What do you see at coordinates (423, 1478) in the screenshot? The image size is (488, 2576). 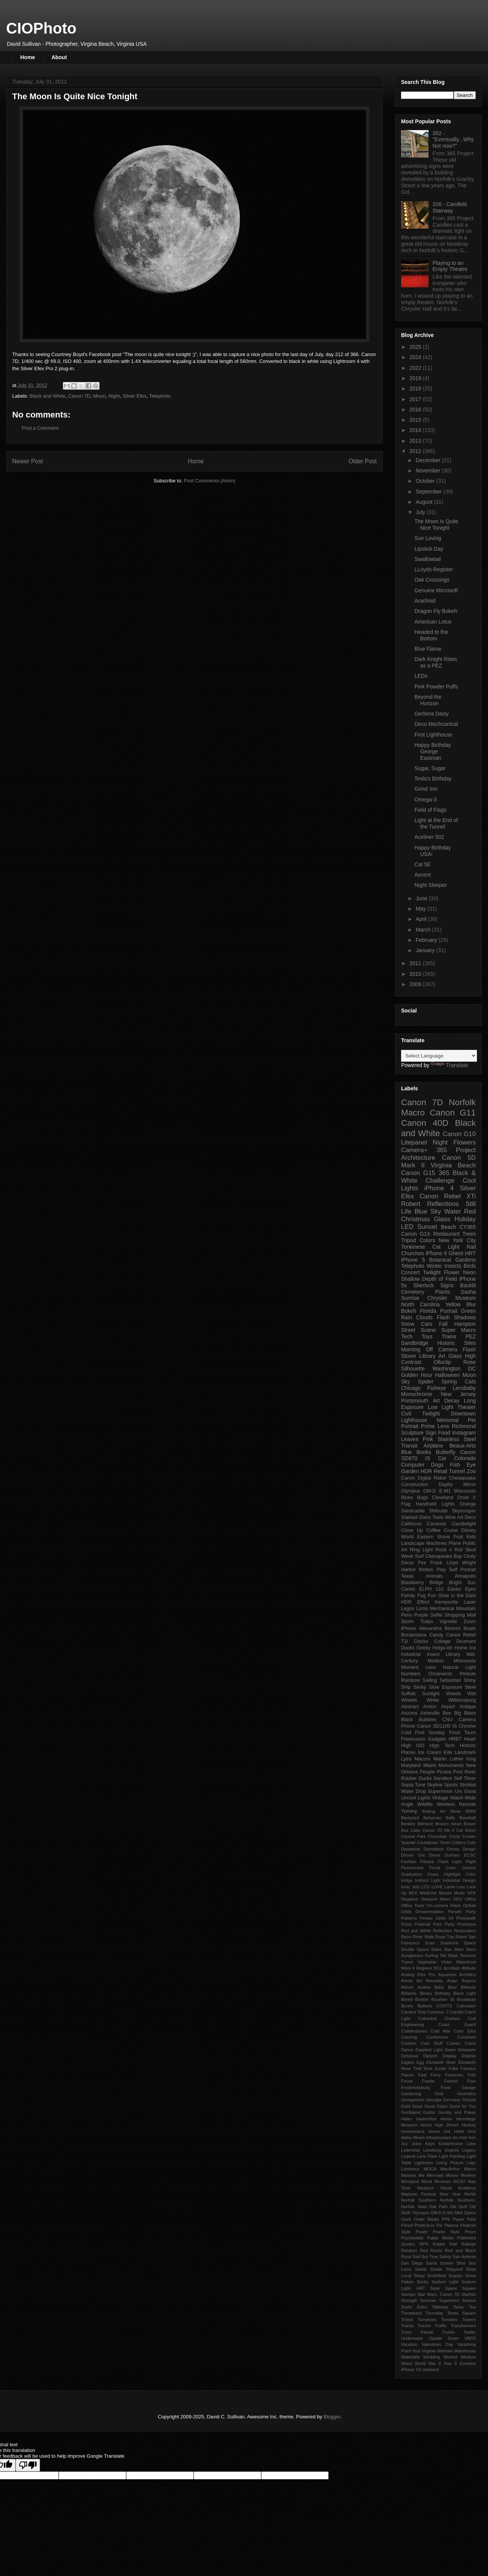 I see `Canon Digital Rebel` at bounding box center [423, 1478].